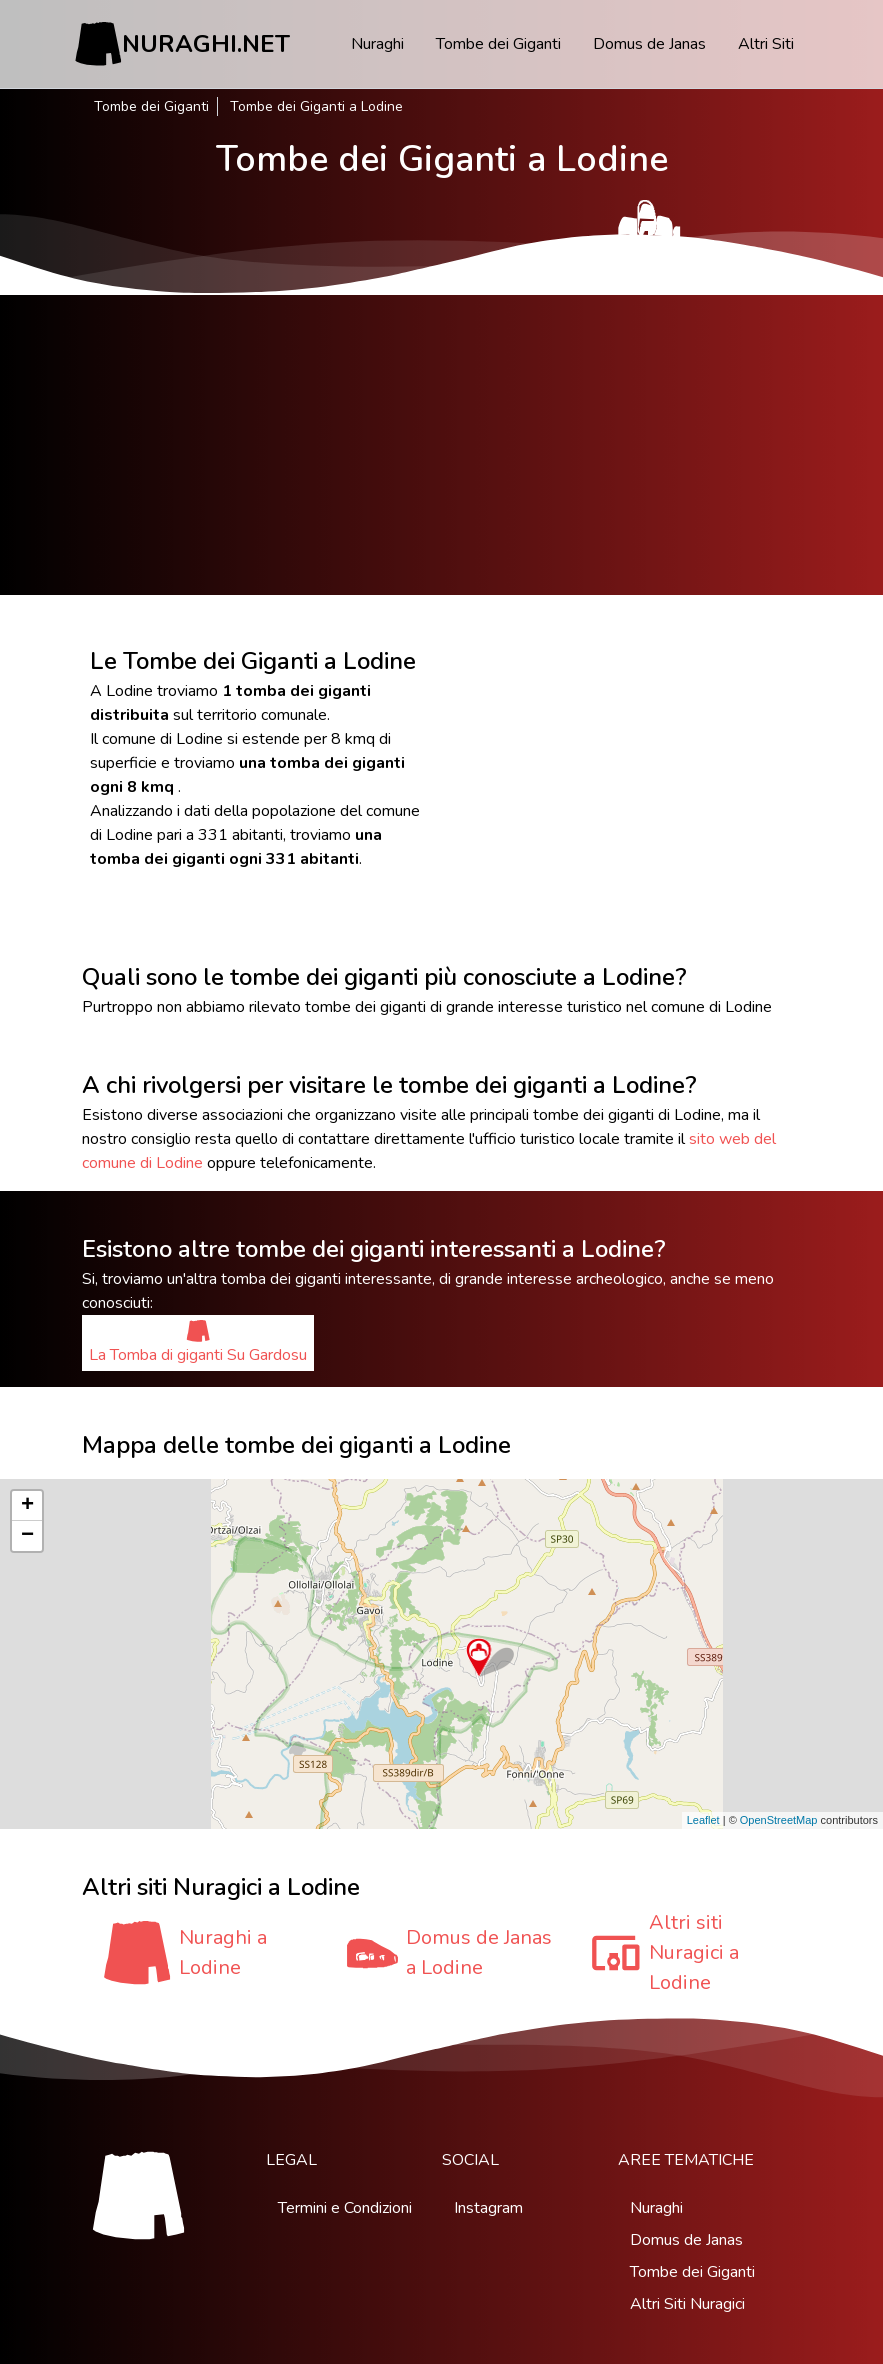  What do you see at coordinates (766, 44) in the screenshot?
I see `Altri Siti` at bounding box center [766, 44].